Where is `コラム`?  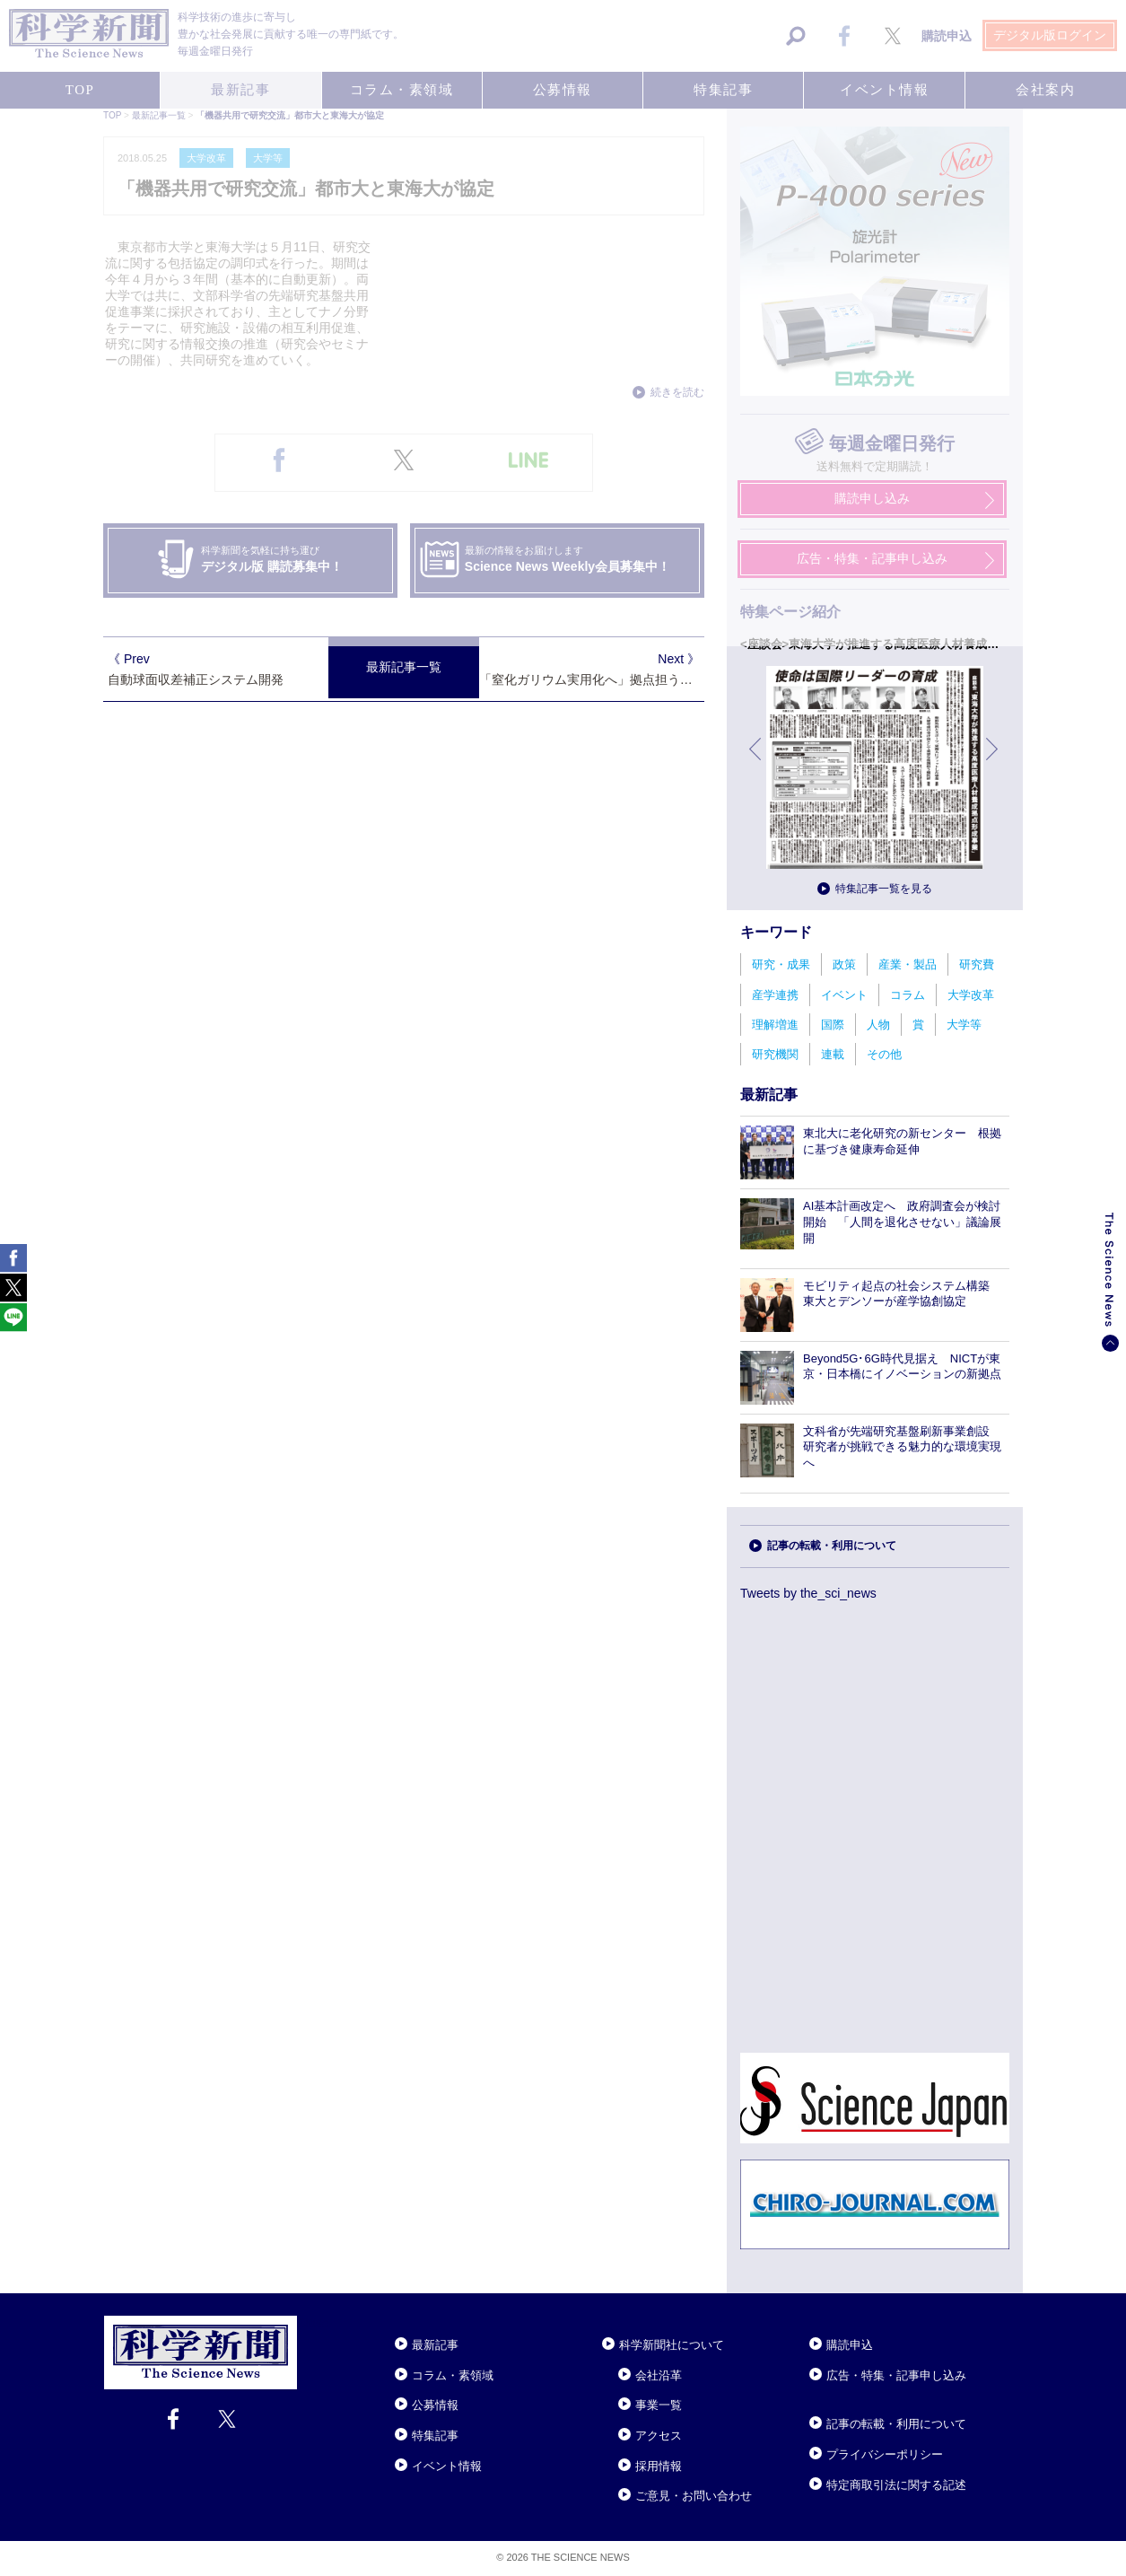 コラム is located at coordinates (907, 995).